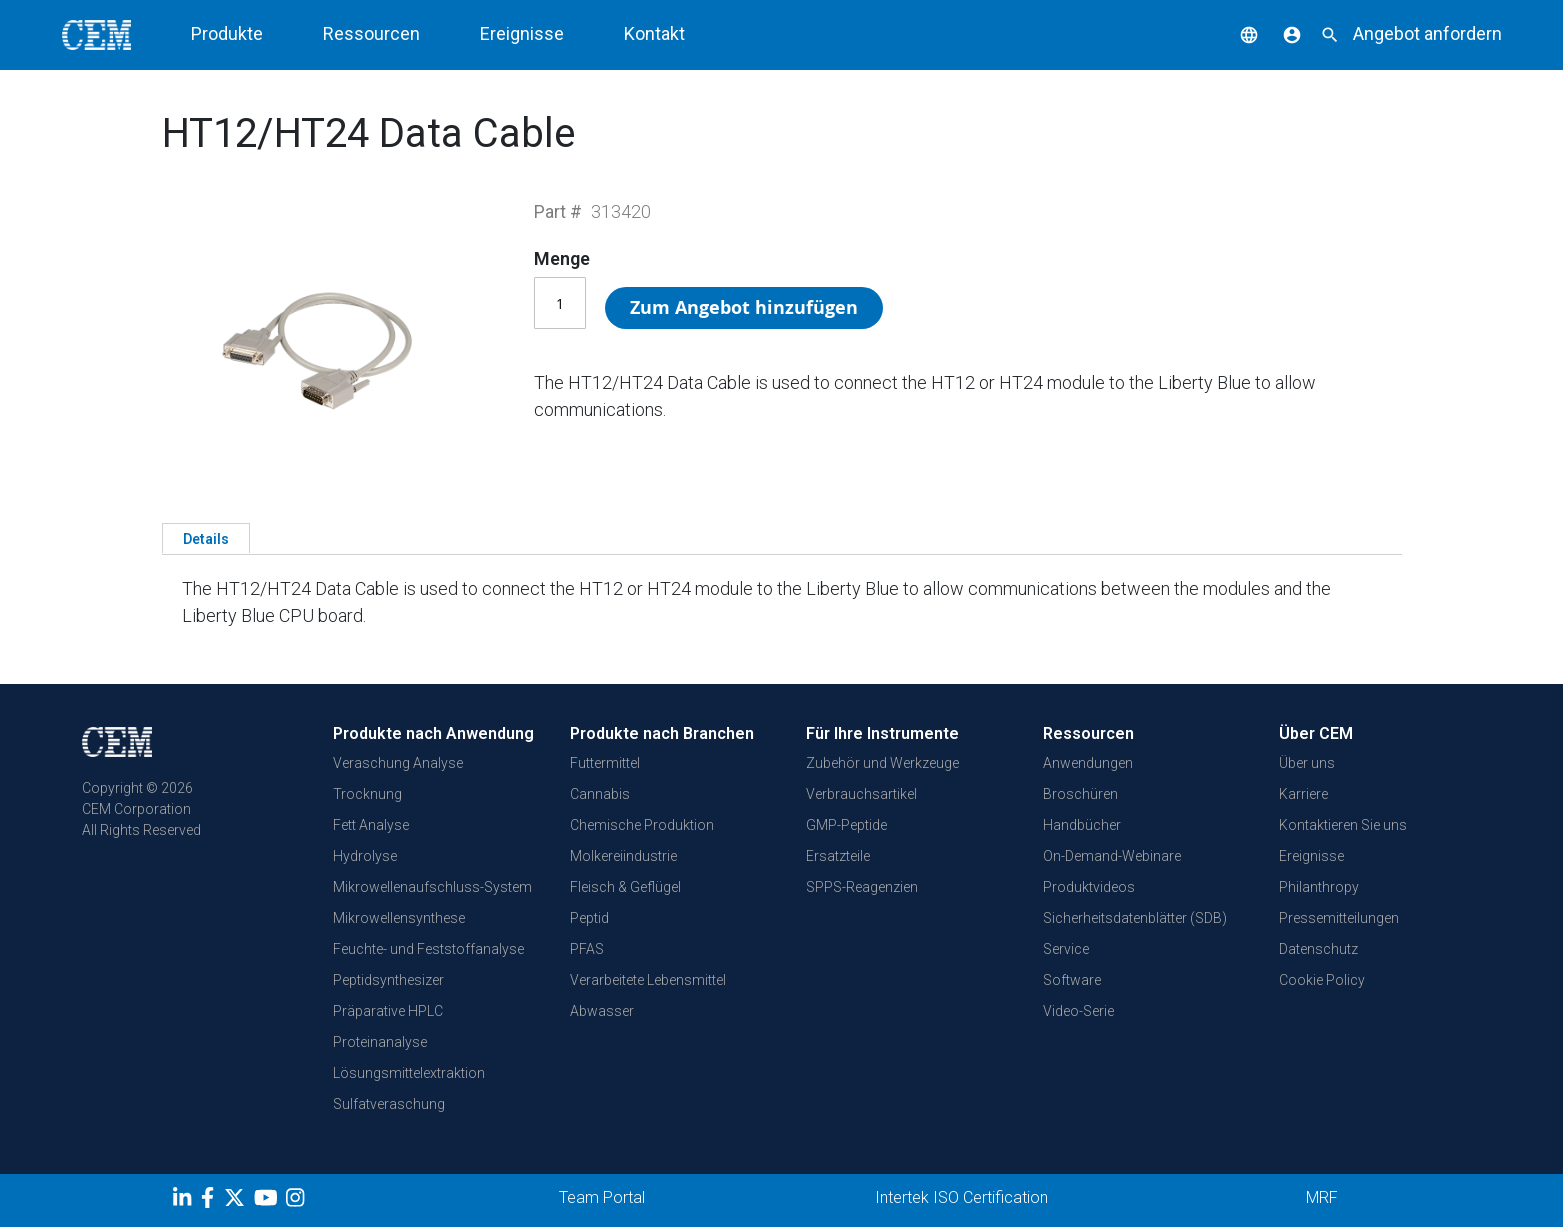 The width and height of the screenshot is (1563, 1227). Describe the element at coordinates (1112, 856) in the screenshot. I see `On-Demand-Webinare` at that location.